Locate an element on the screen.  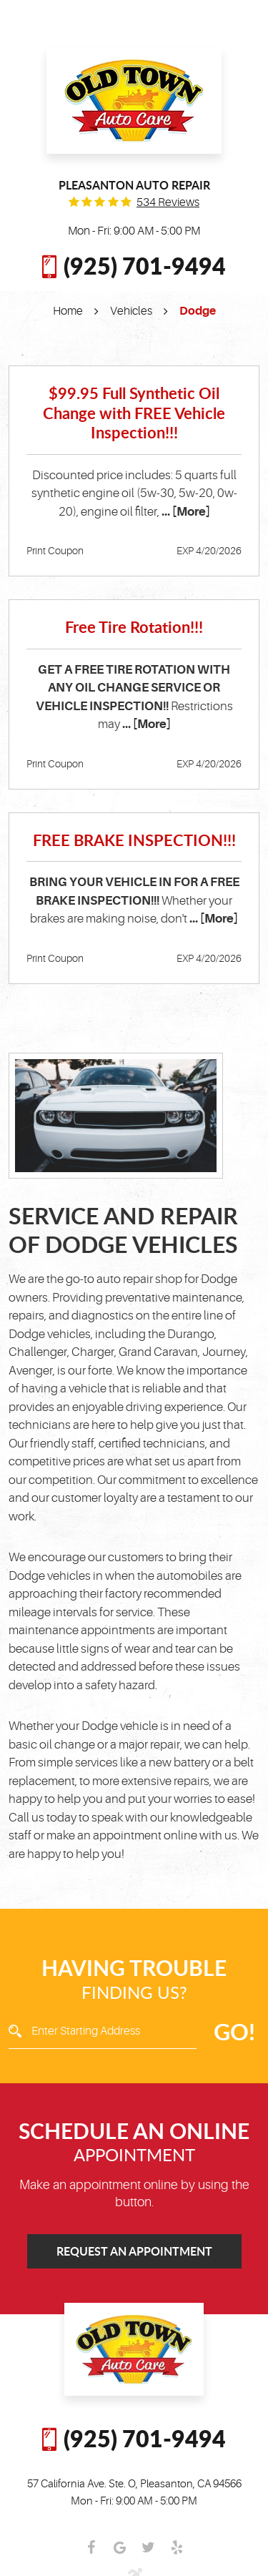
Facebook is located at coordinates (91, 2547).